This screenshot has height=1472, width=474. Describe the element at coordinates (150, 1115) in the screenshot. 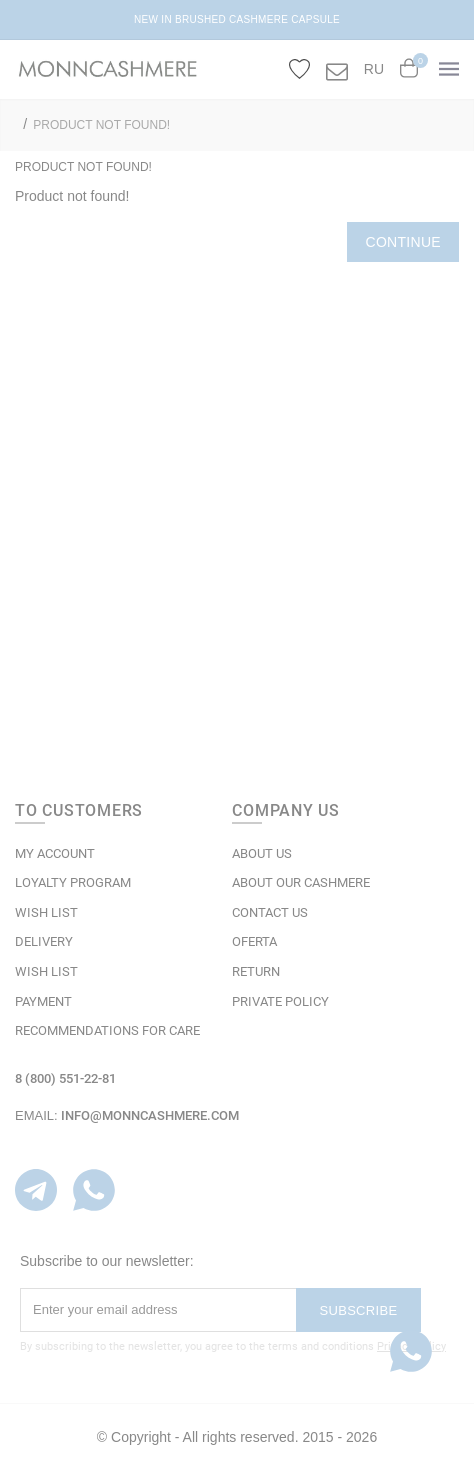

I see `info@monncashmere.com` at that location.